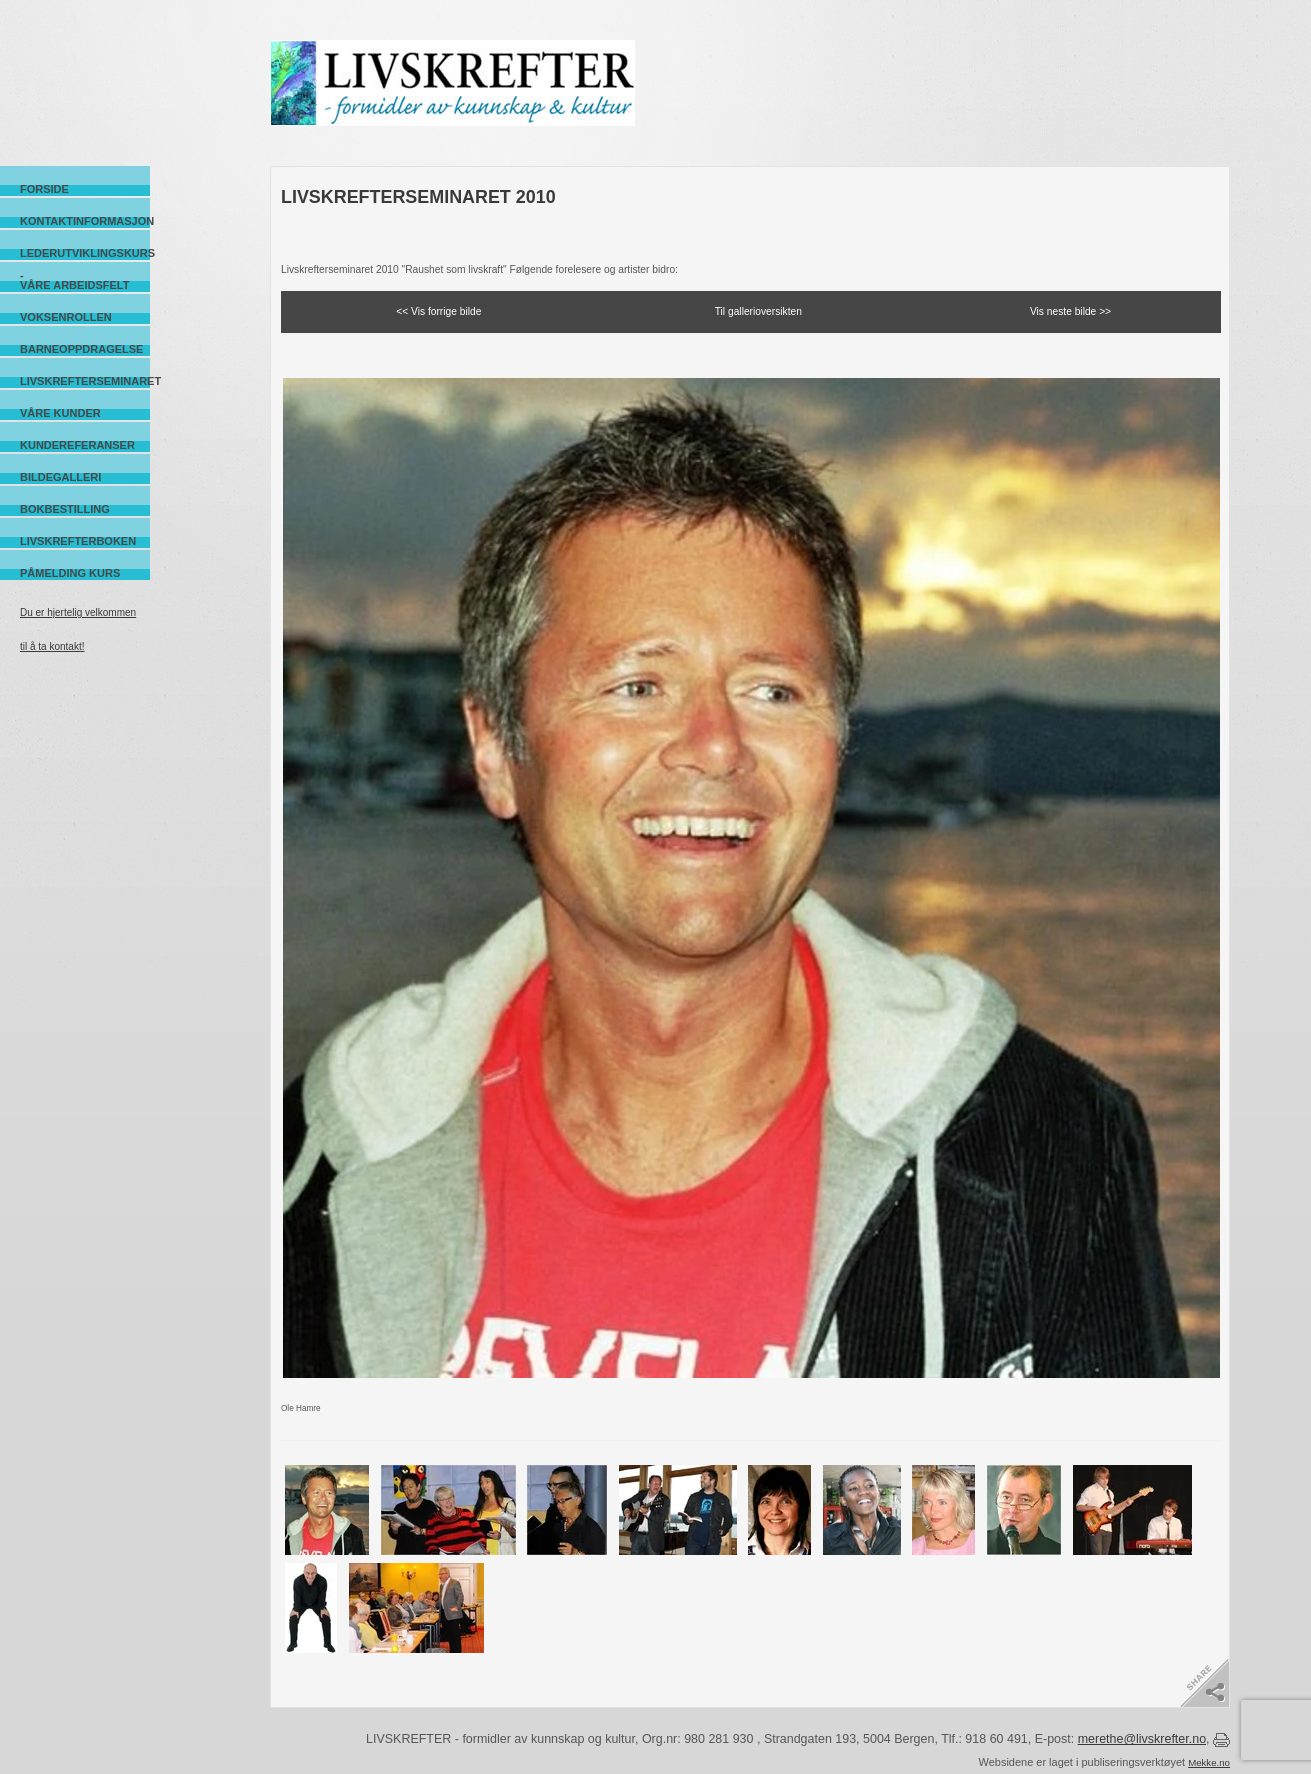 The width and height of the screenshot is (1311, 1774). Describe the element at coordinates (1142, 1739) in the screenshot. I see `merethe@livskrefter.no` at that location.